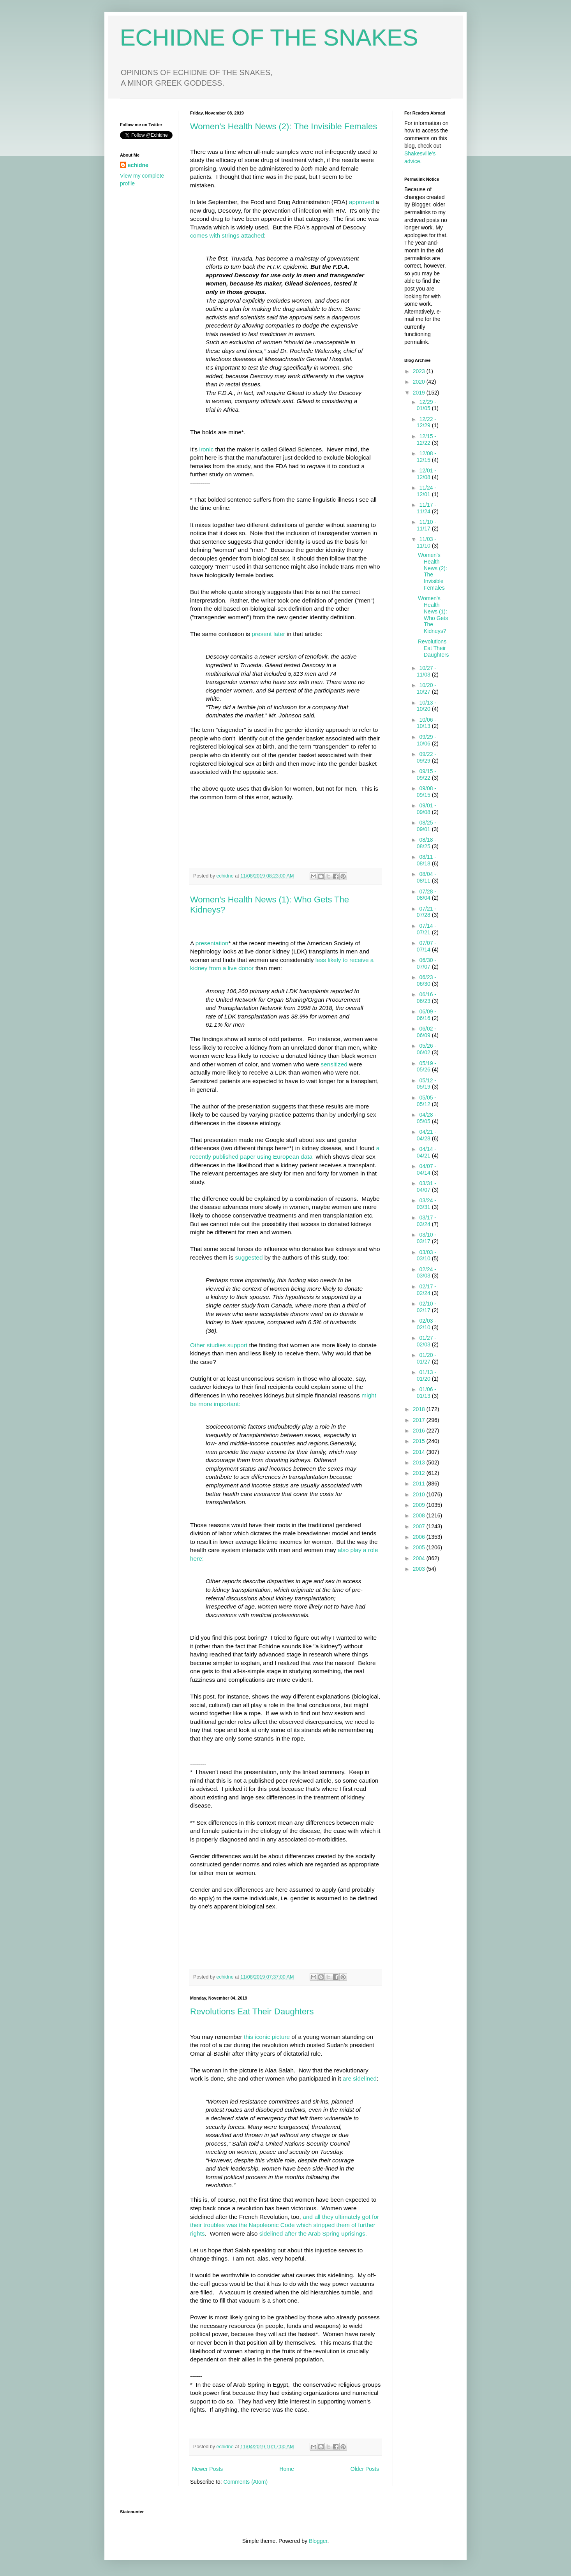 This screenshot has width=571, height=2576. What do you see at coordinates (426, 542) in the screenshot?
I see `11/03 - 11/10` at bounding box center [426, 542].